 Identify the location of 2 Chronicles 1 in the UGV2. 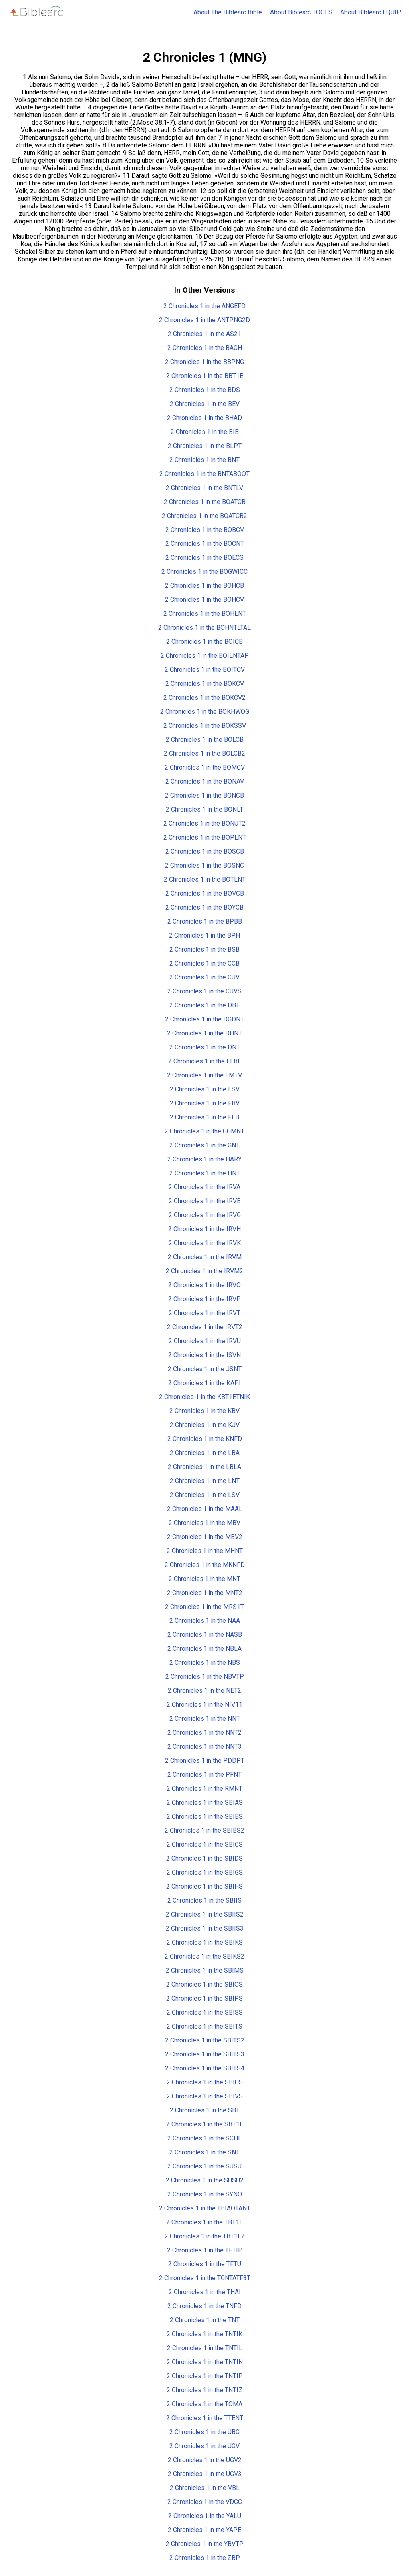
(205, 2460).